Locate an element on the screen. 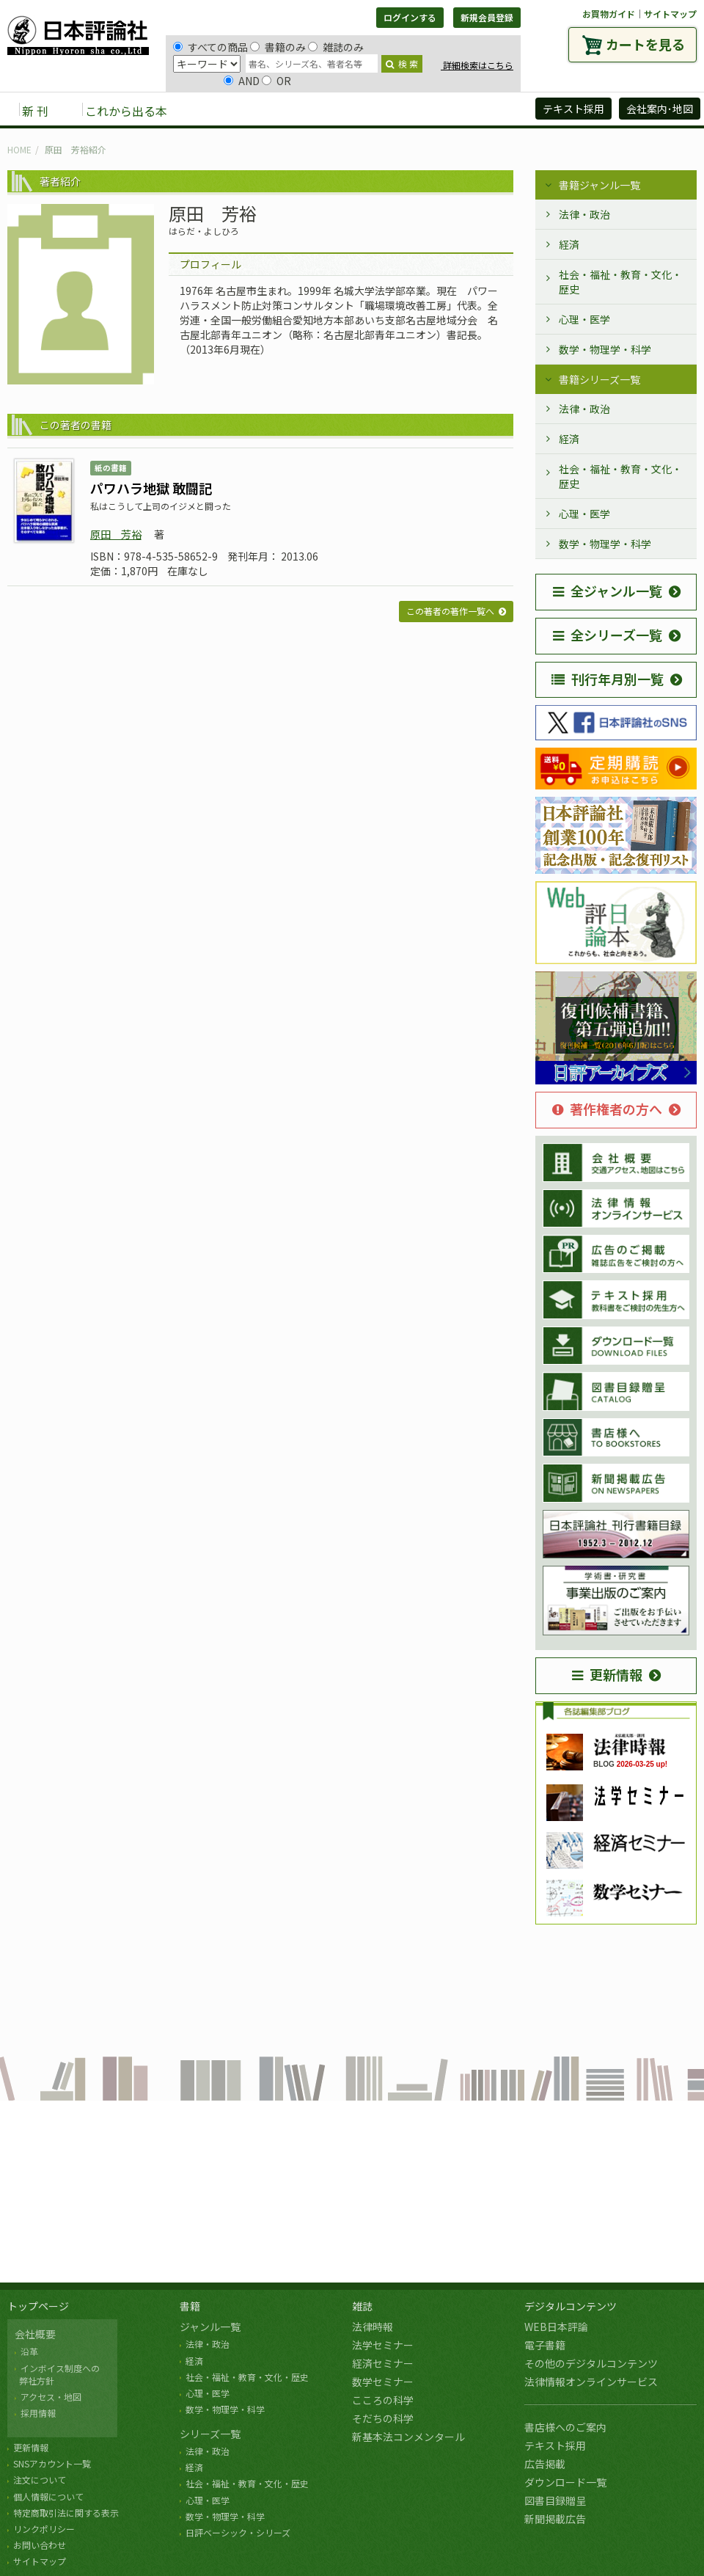 This screenshot has height=2576, width=704. ジャンル一覧 is located at coordinates (210, 2326).